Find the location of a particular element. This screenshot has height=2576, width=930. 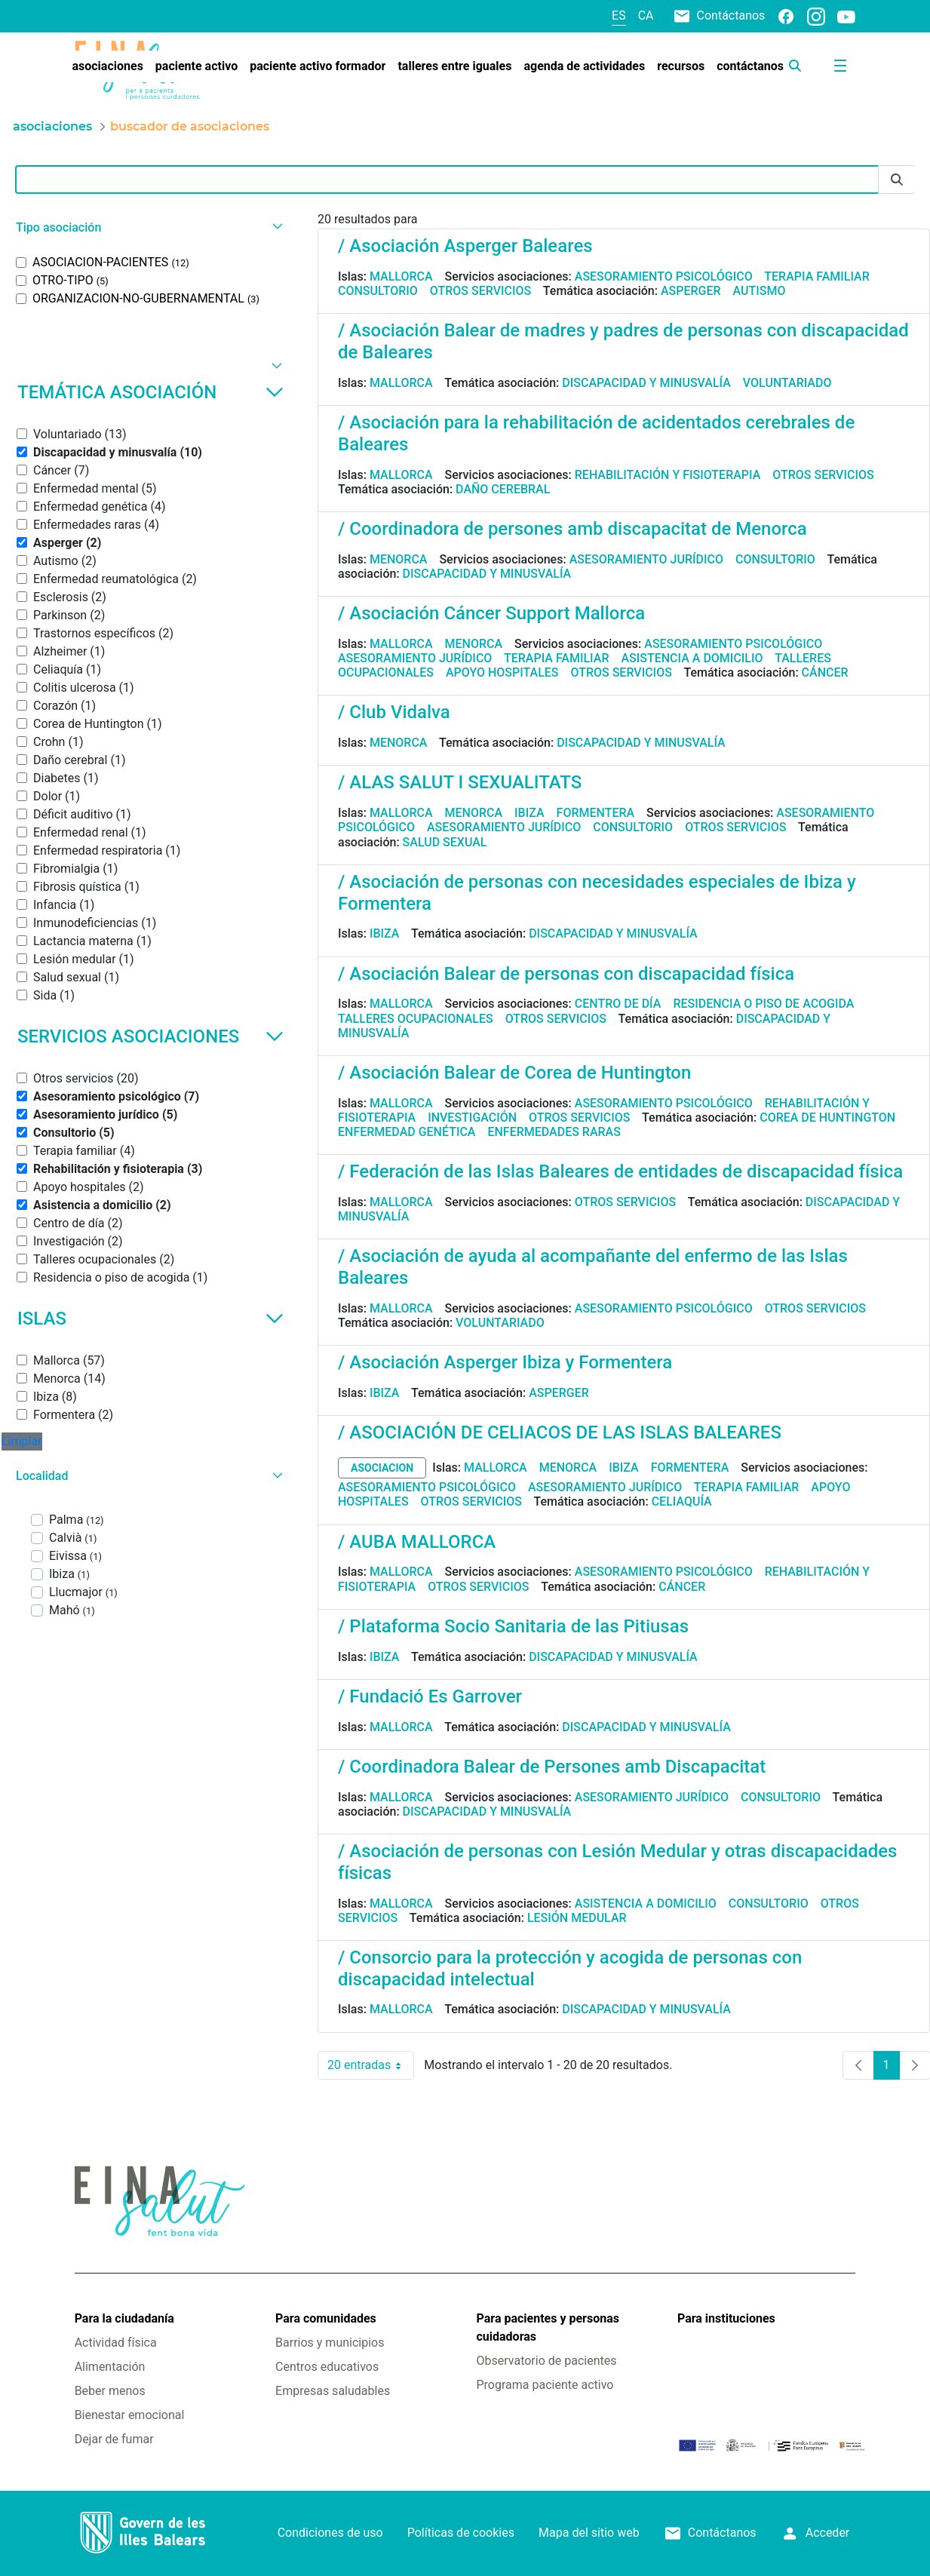

asociacion is located at coordinates (382, 1468).